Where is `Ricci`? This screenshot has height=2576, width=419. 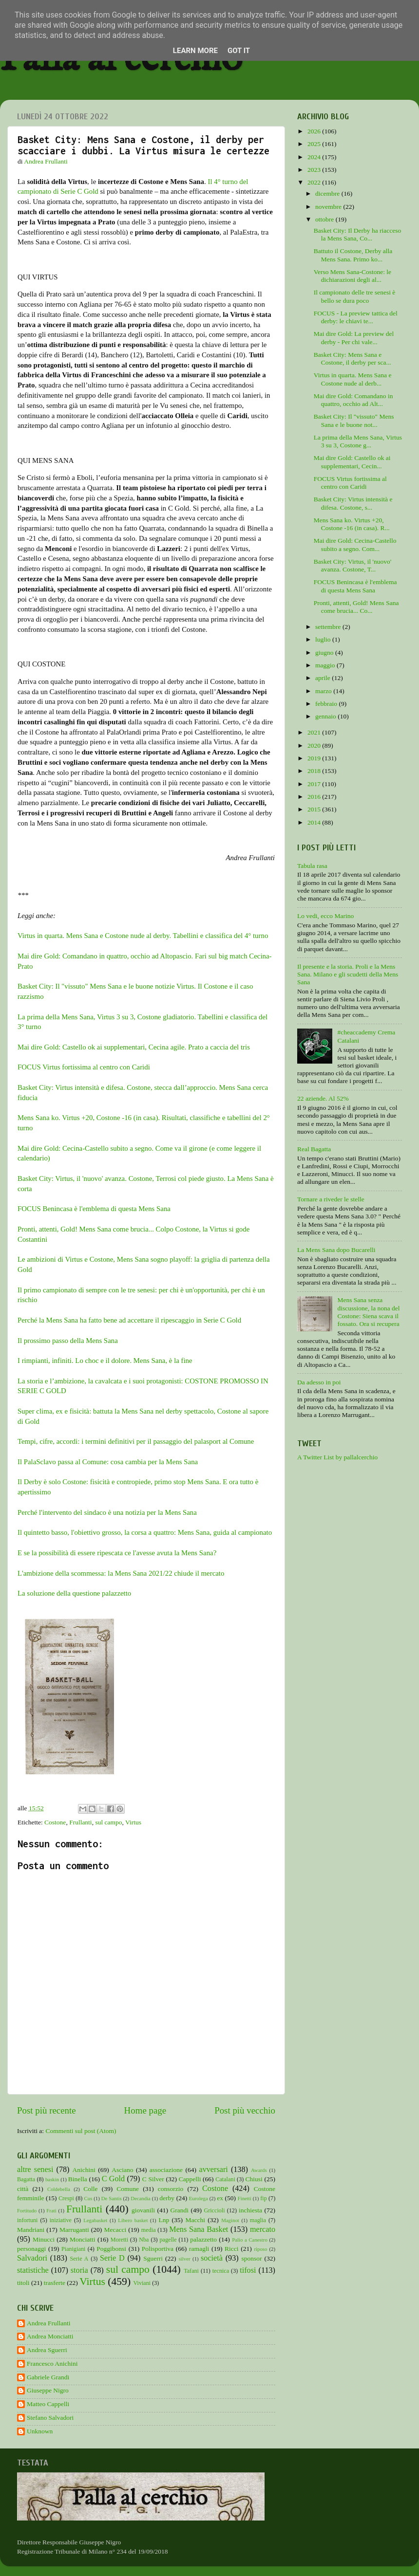
Ricci is located at coordinates (232, 2248).